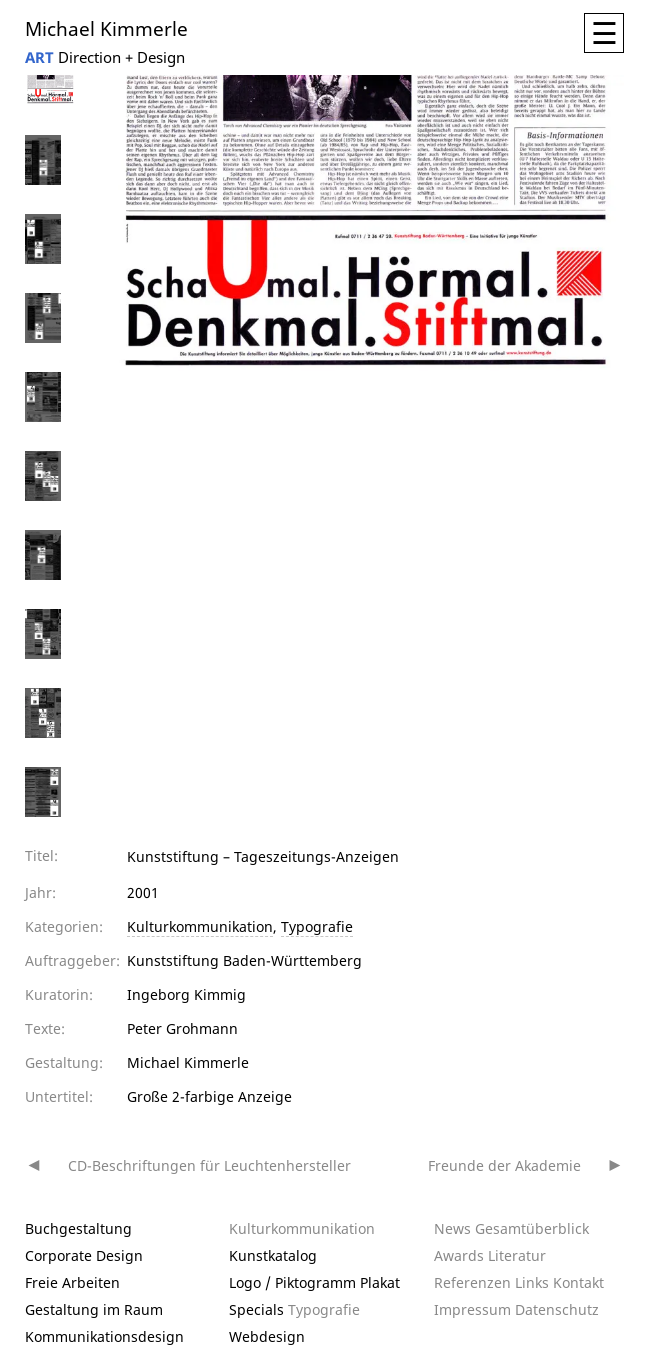  I want to click on Freunde der Akademie, so click(504, 1165).